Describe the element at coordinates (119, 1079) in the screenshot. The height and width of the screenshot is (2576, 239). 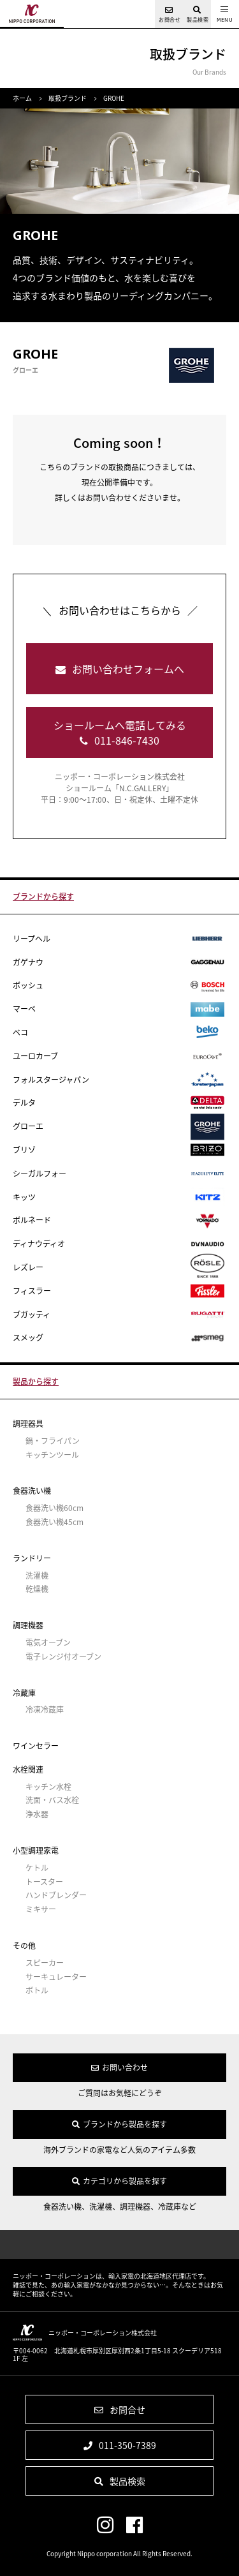
I see `フォルスタージャパン` at that location.